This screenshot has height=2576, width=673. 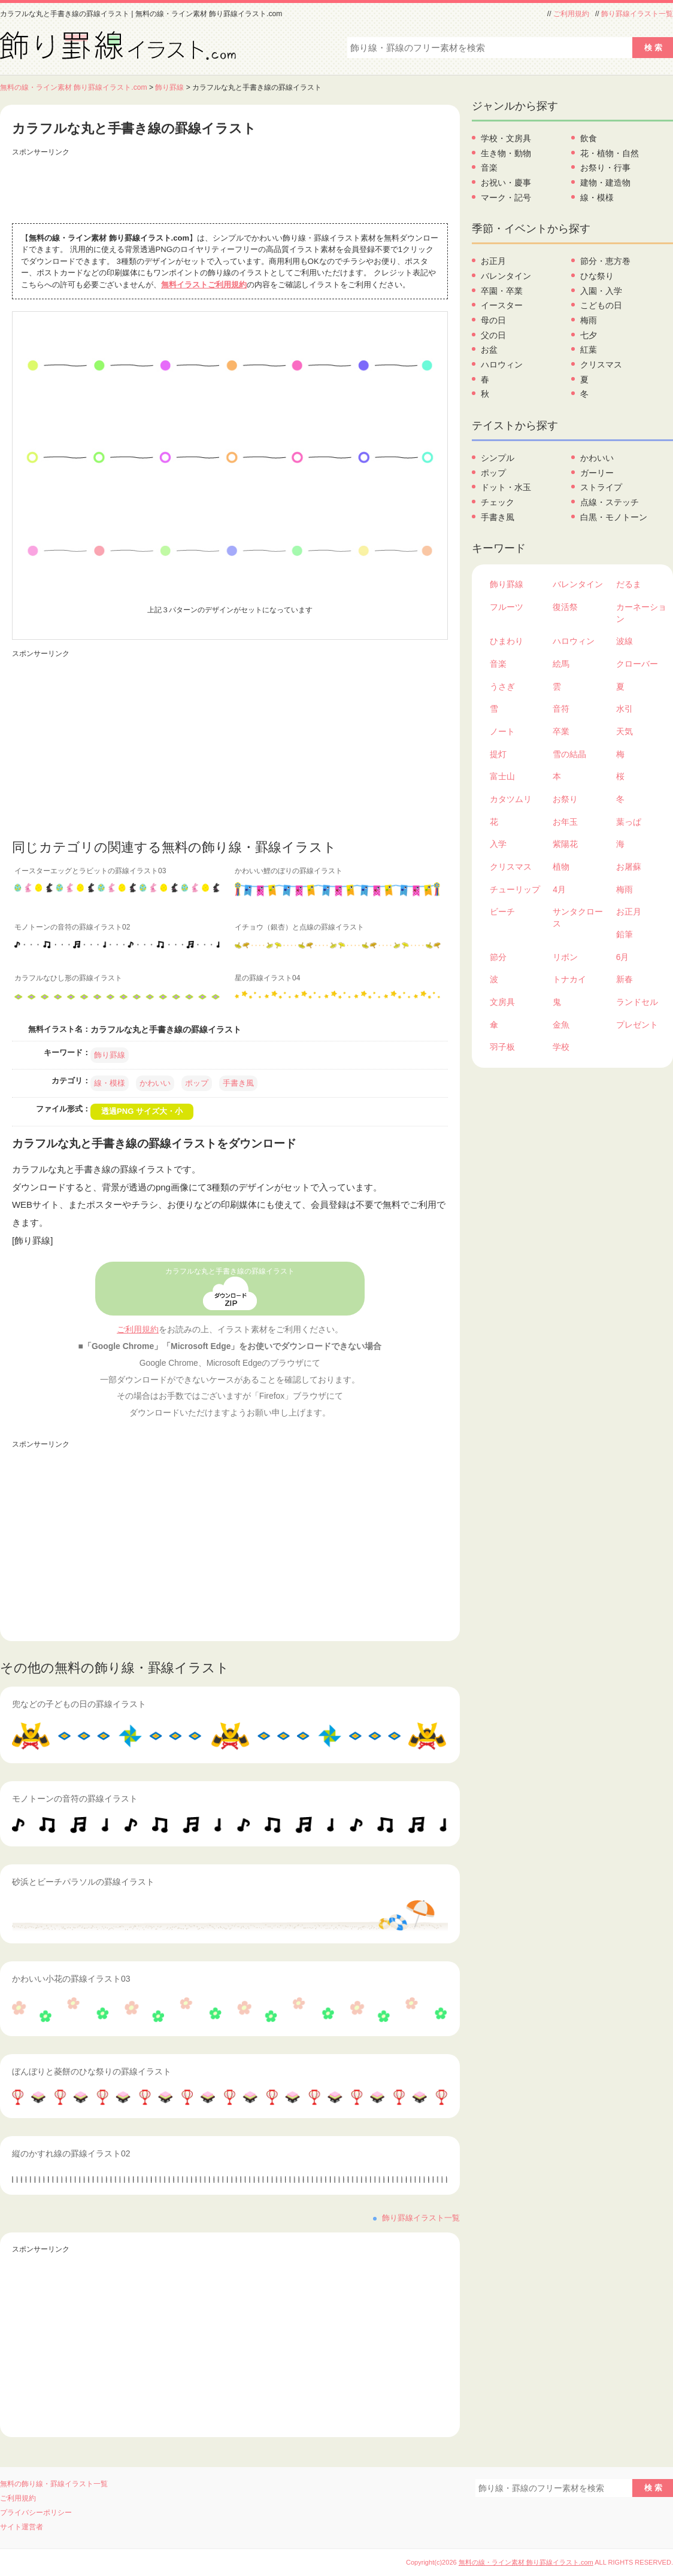 What do you see at coordinates (506, 153) in the screenshot?
I see `生き物・動物` at bounding box center [506, 153].